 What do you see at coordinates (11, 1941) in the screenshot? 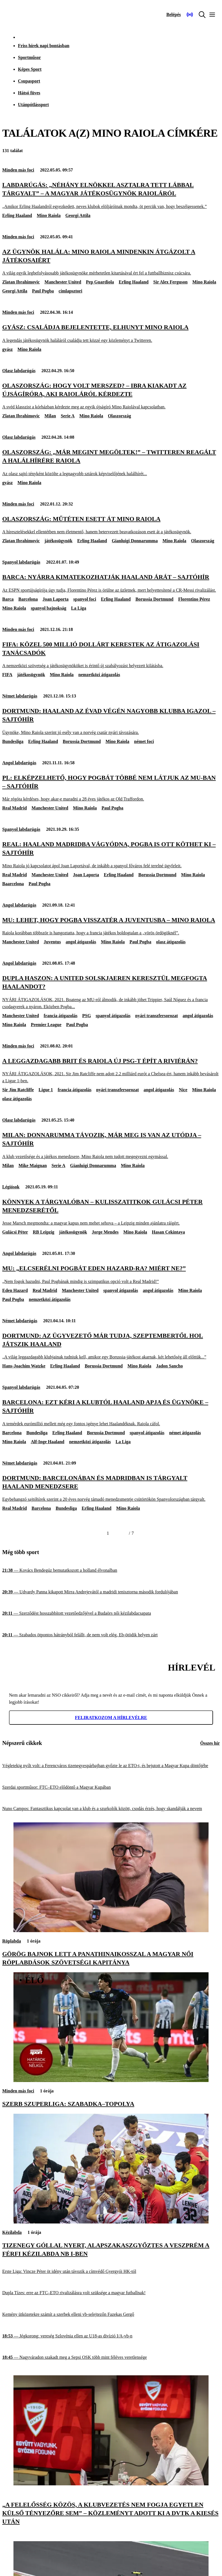
I see `Röplabda` at bounding box center [11, 1941].